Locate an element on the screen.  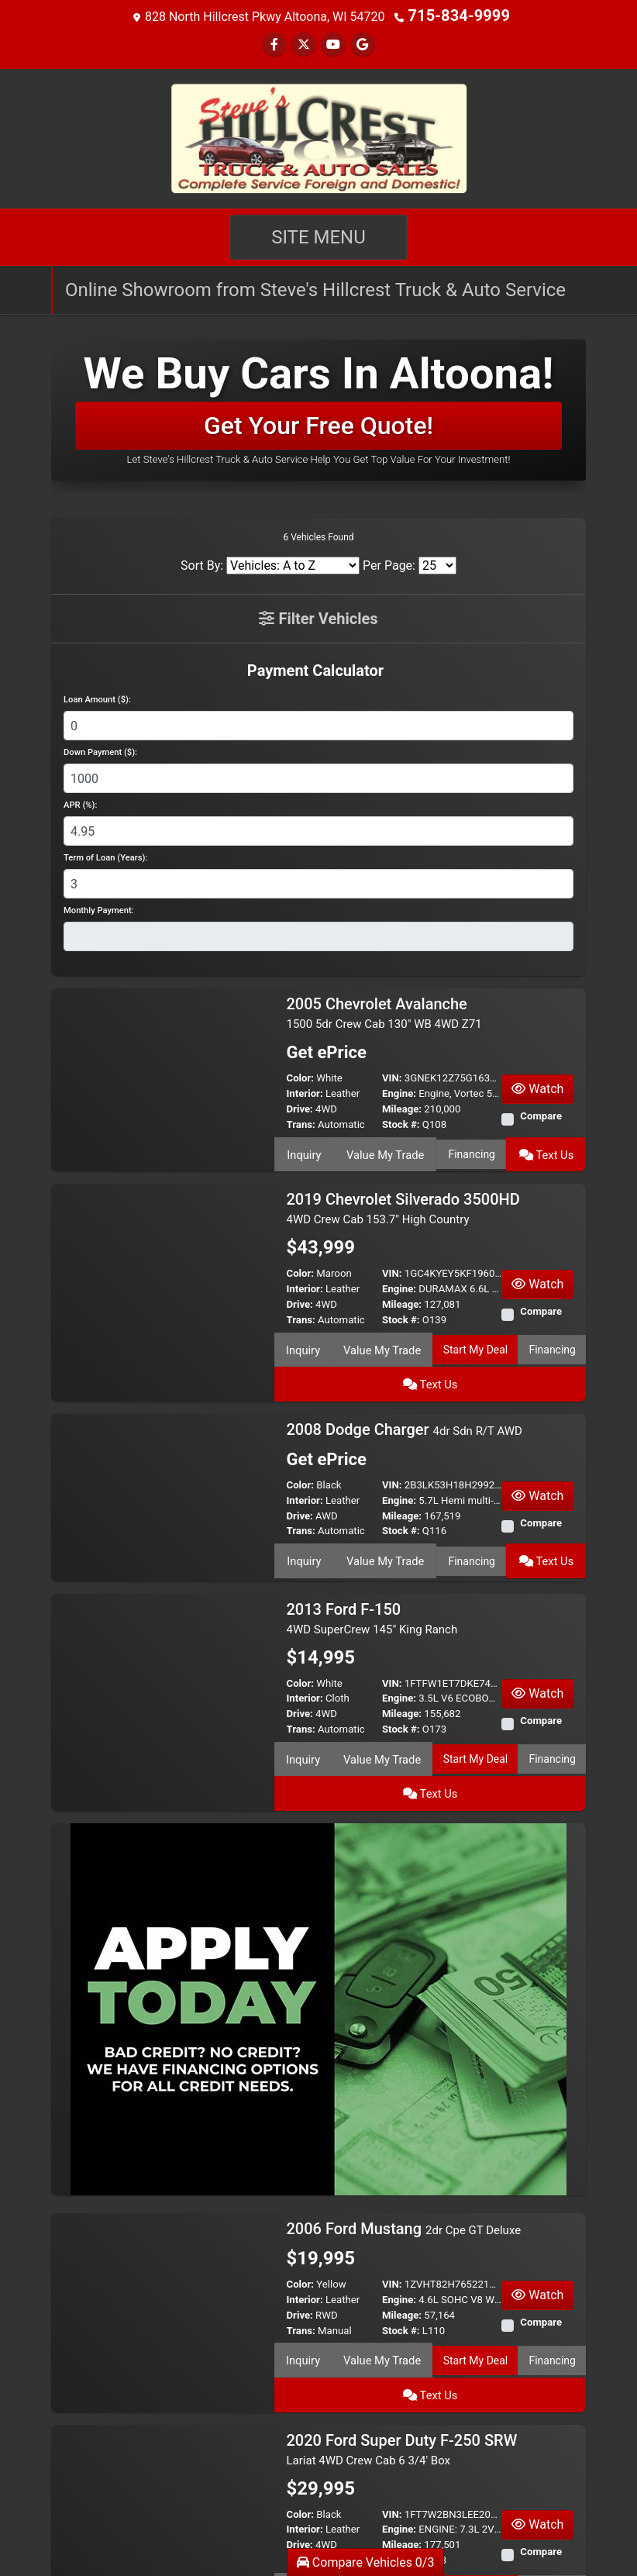
2006 Ford Mustang [2006 Ford Mustang 2dr Cpe GT Deluxe] is located at coordinates (404, 2142).